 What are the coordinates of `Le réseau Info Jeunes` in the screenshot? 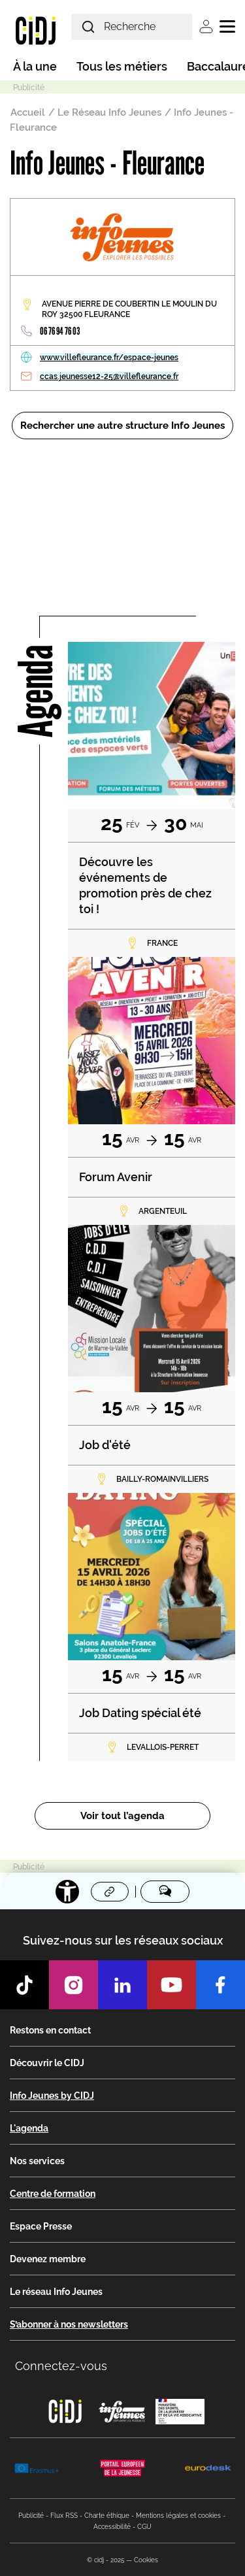 It's located at (56, 2291).